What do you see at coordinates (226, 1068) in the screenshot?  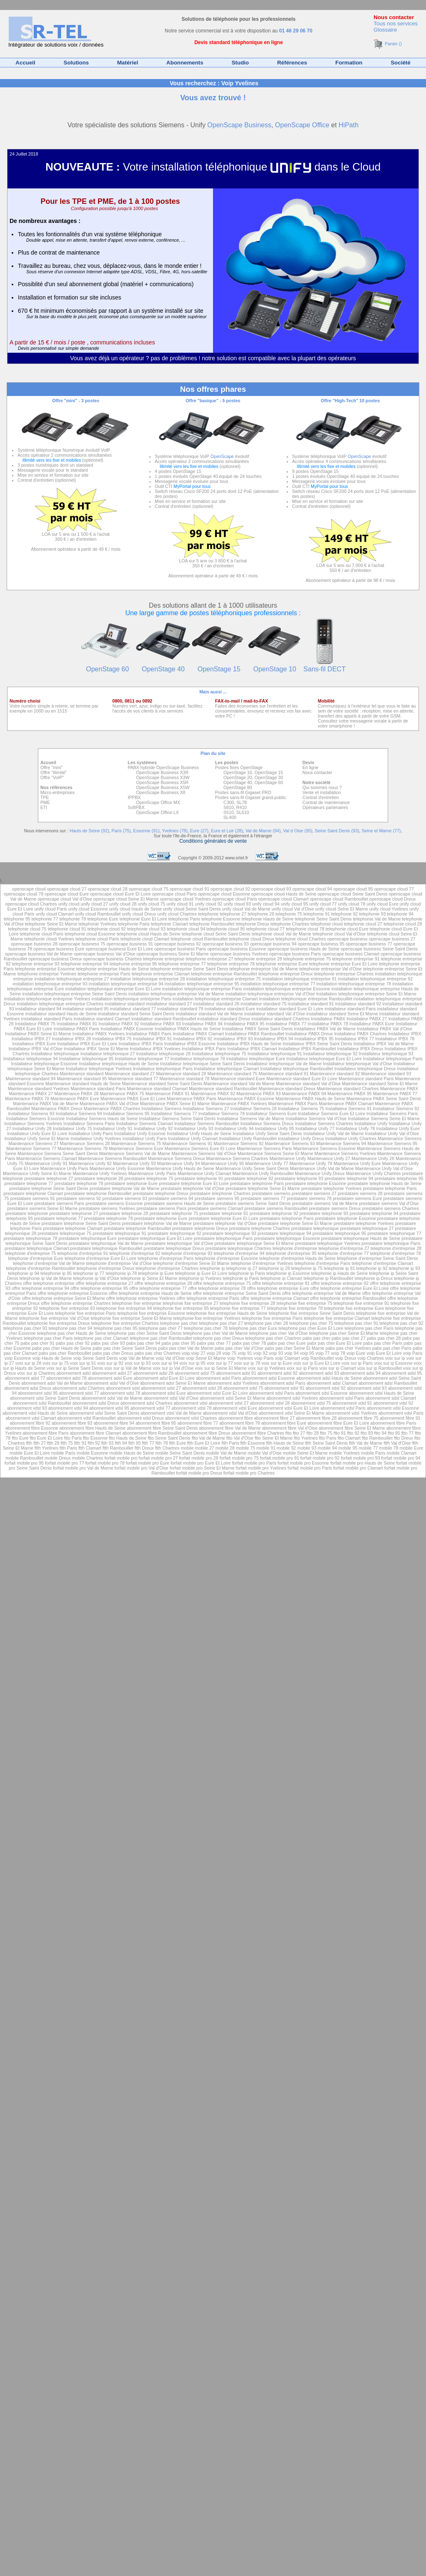 I see `Installateur telephonique Clamart` at bounding box center [226, 1068].